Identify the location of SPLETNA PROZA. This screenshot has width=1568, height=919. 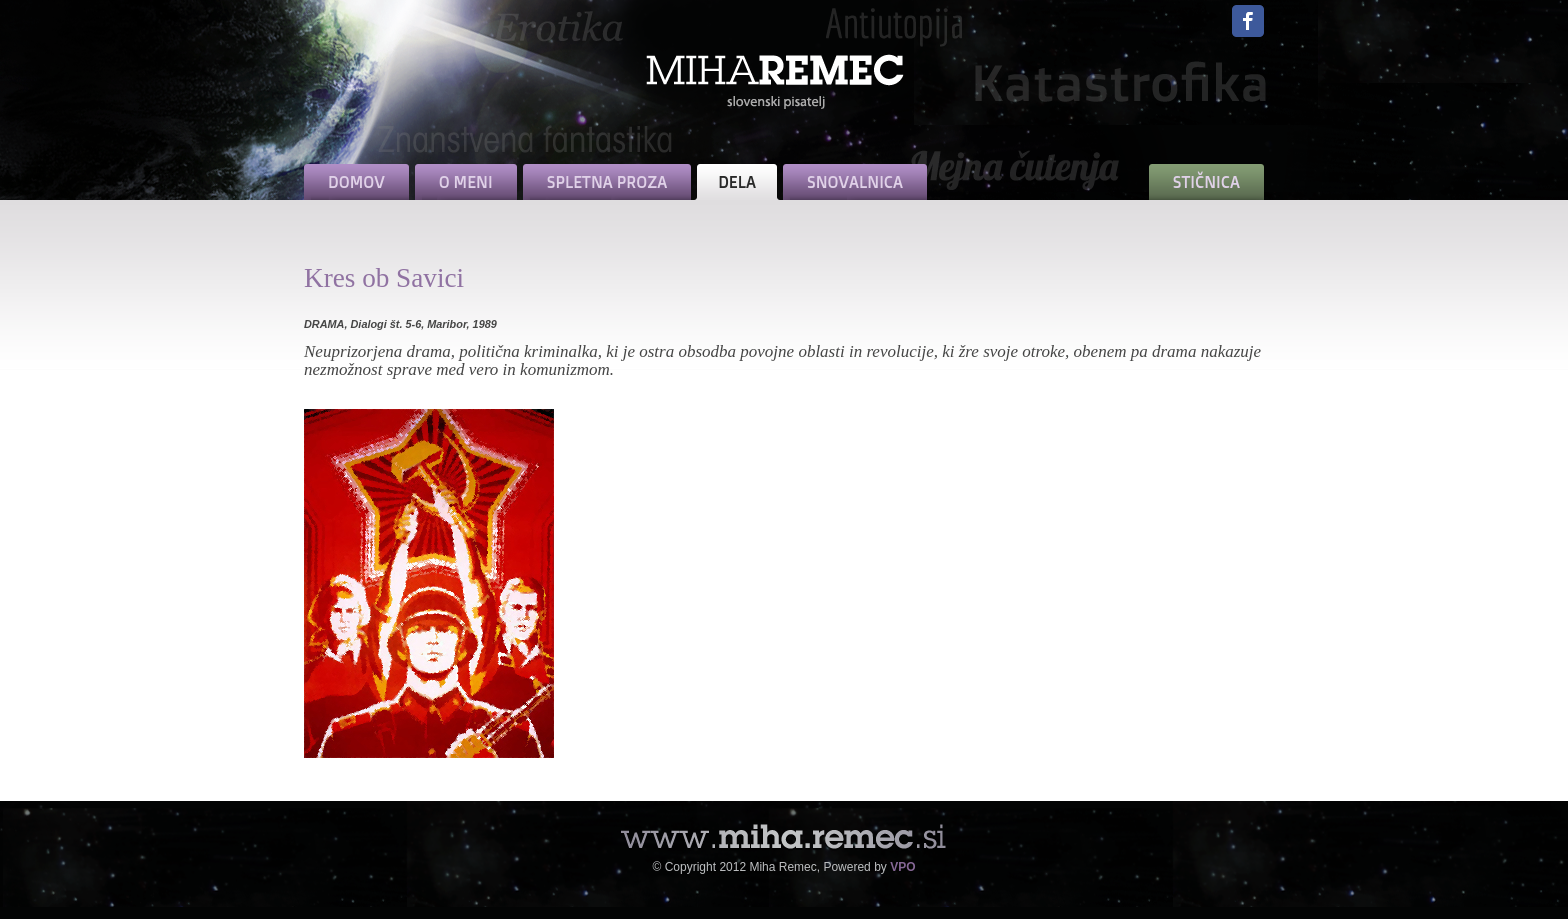
(607, 182).